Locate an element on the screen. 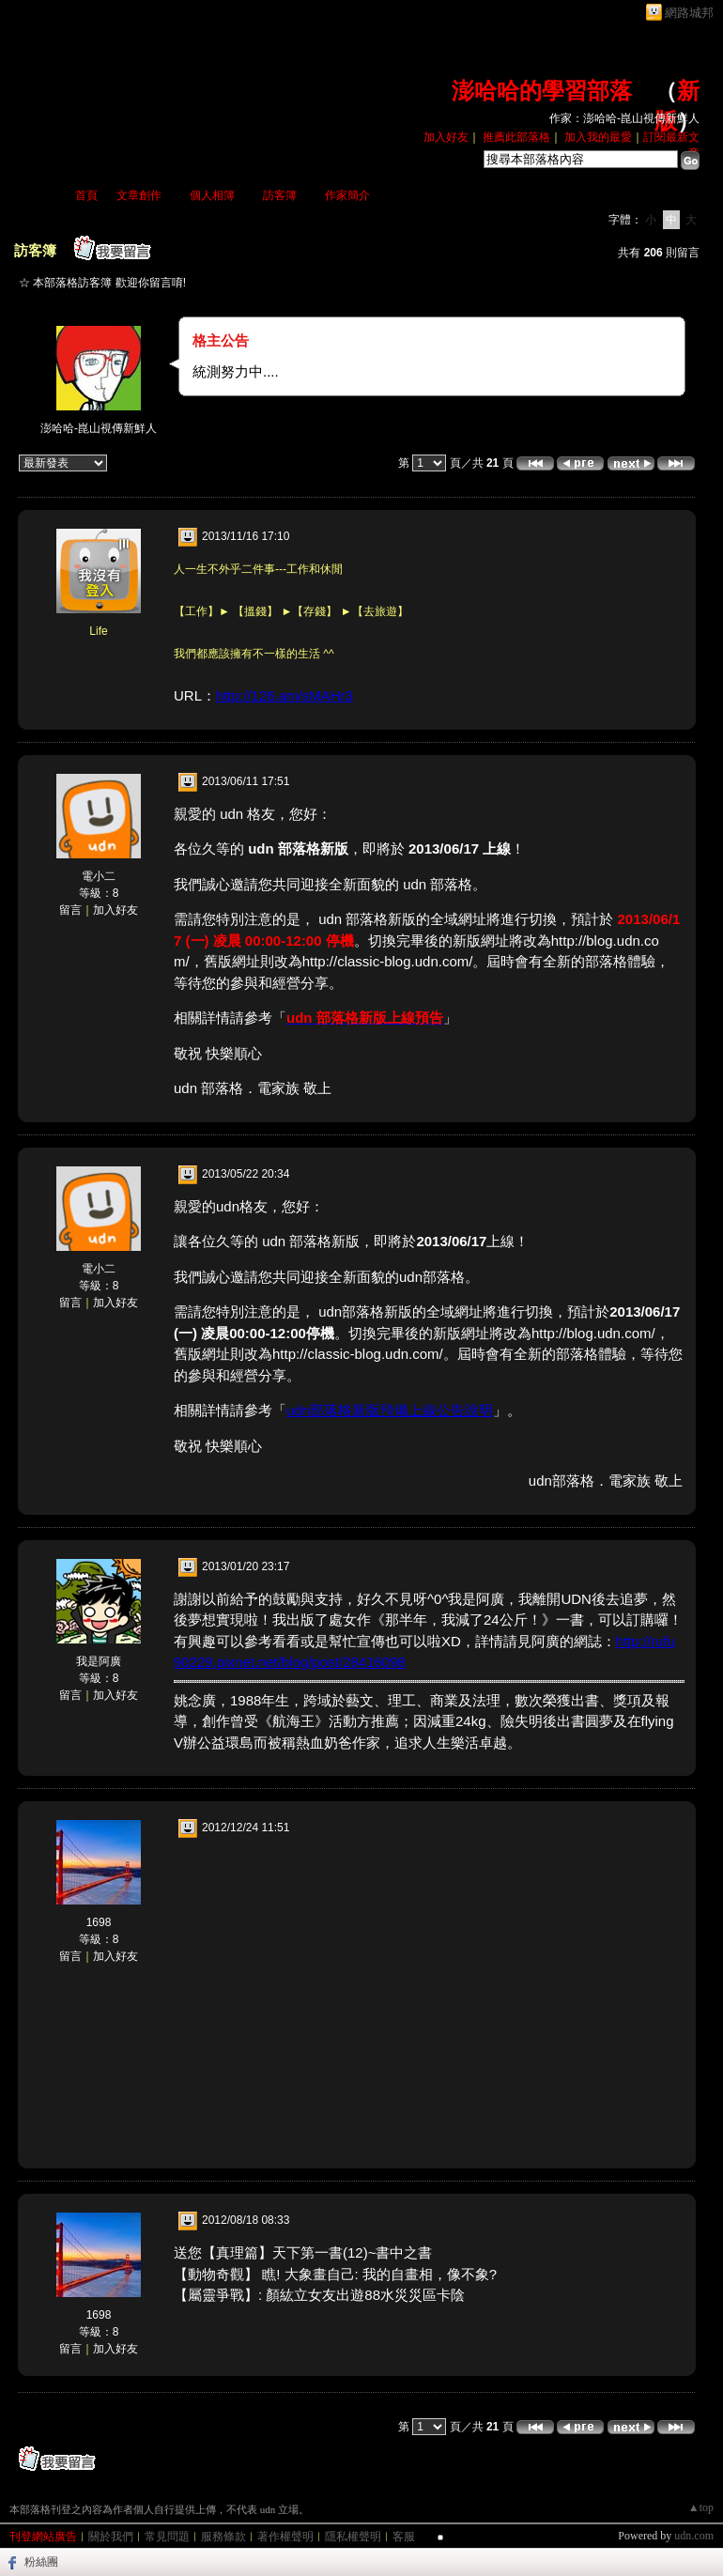 Image resolution: width=723 pixels, height=2576 pixels. 作家簡介 is located at coordinates (347, 195).